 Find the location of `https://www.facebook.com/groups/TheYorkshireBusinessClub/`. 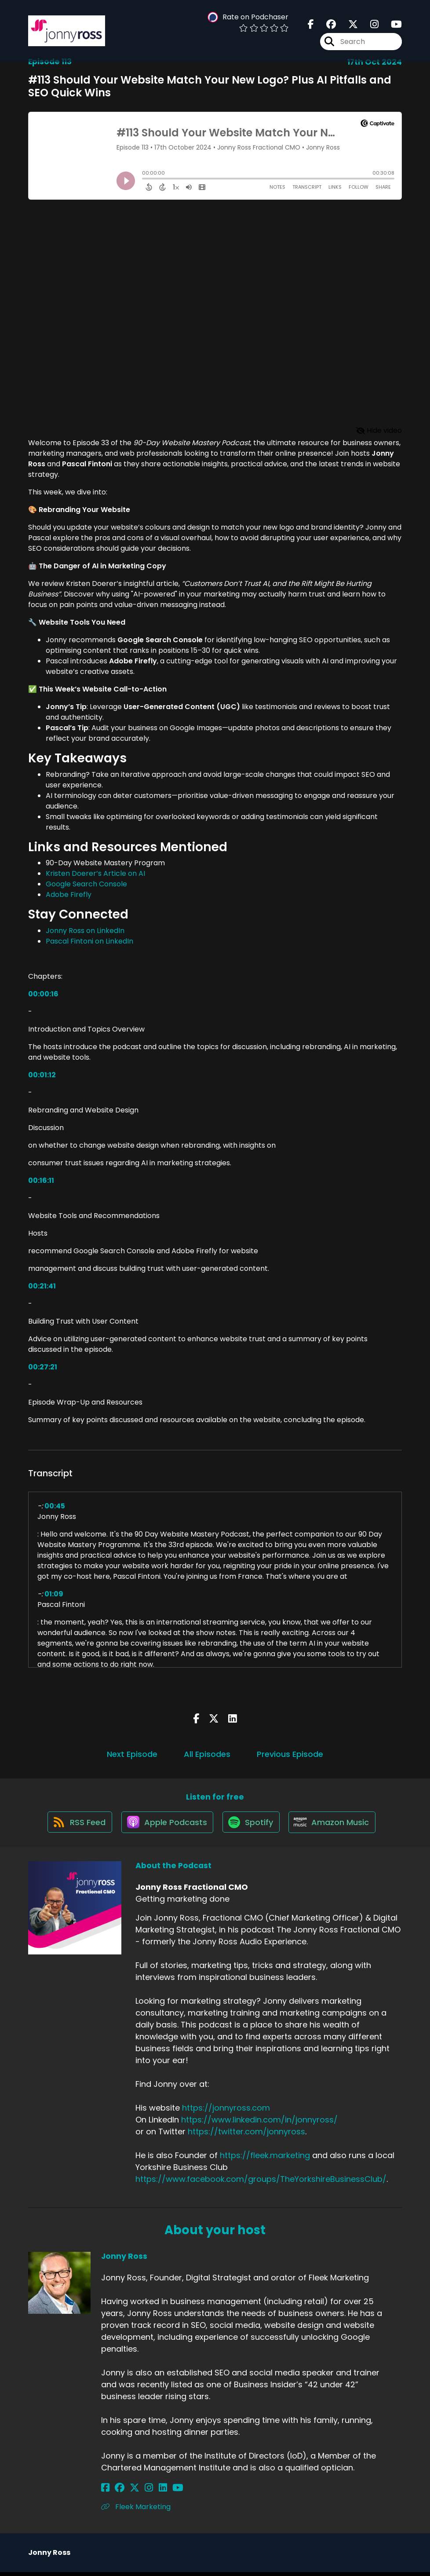

https://www.facebook.com/groups/TheYorkshireBusinessClub/ is located at coordinates (260, 2183).